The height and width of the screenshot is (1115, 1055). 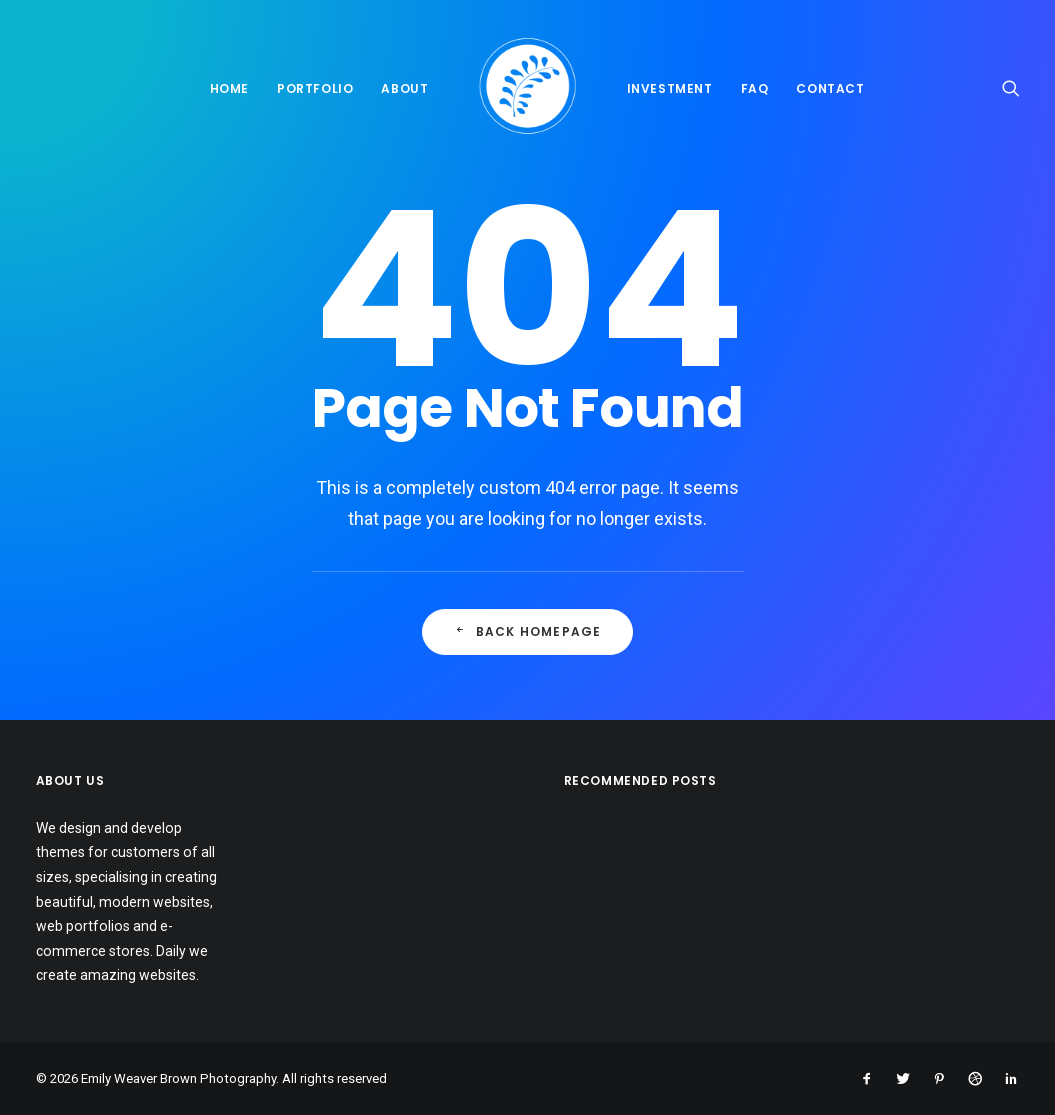 I want to click on Home, so click(x=229, y=88).